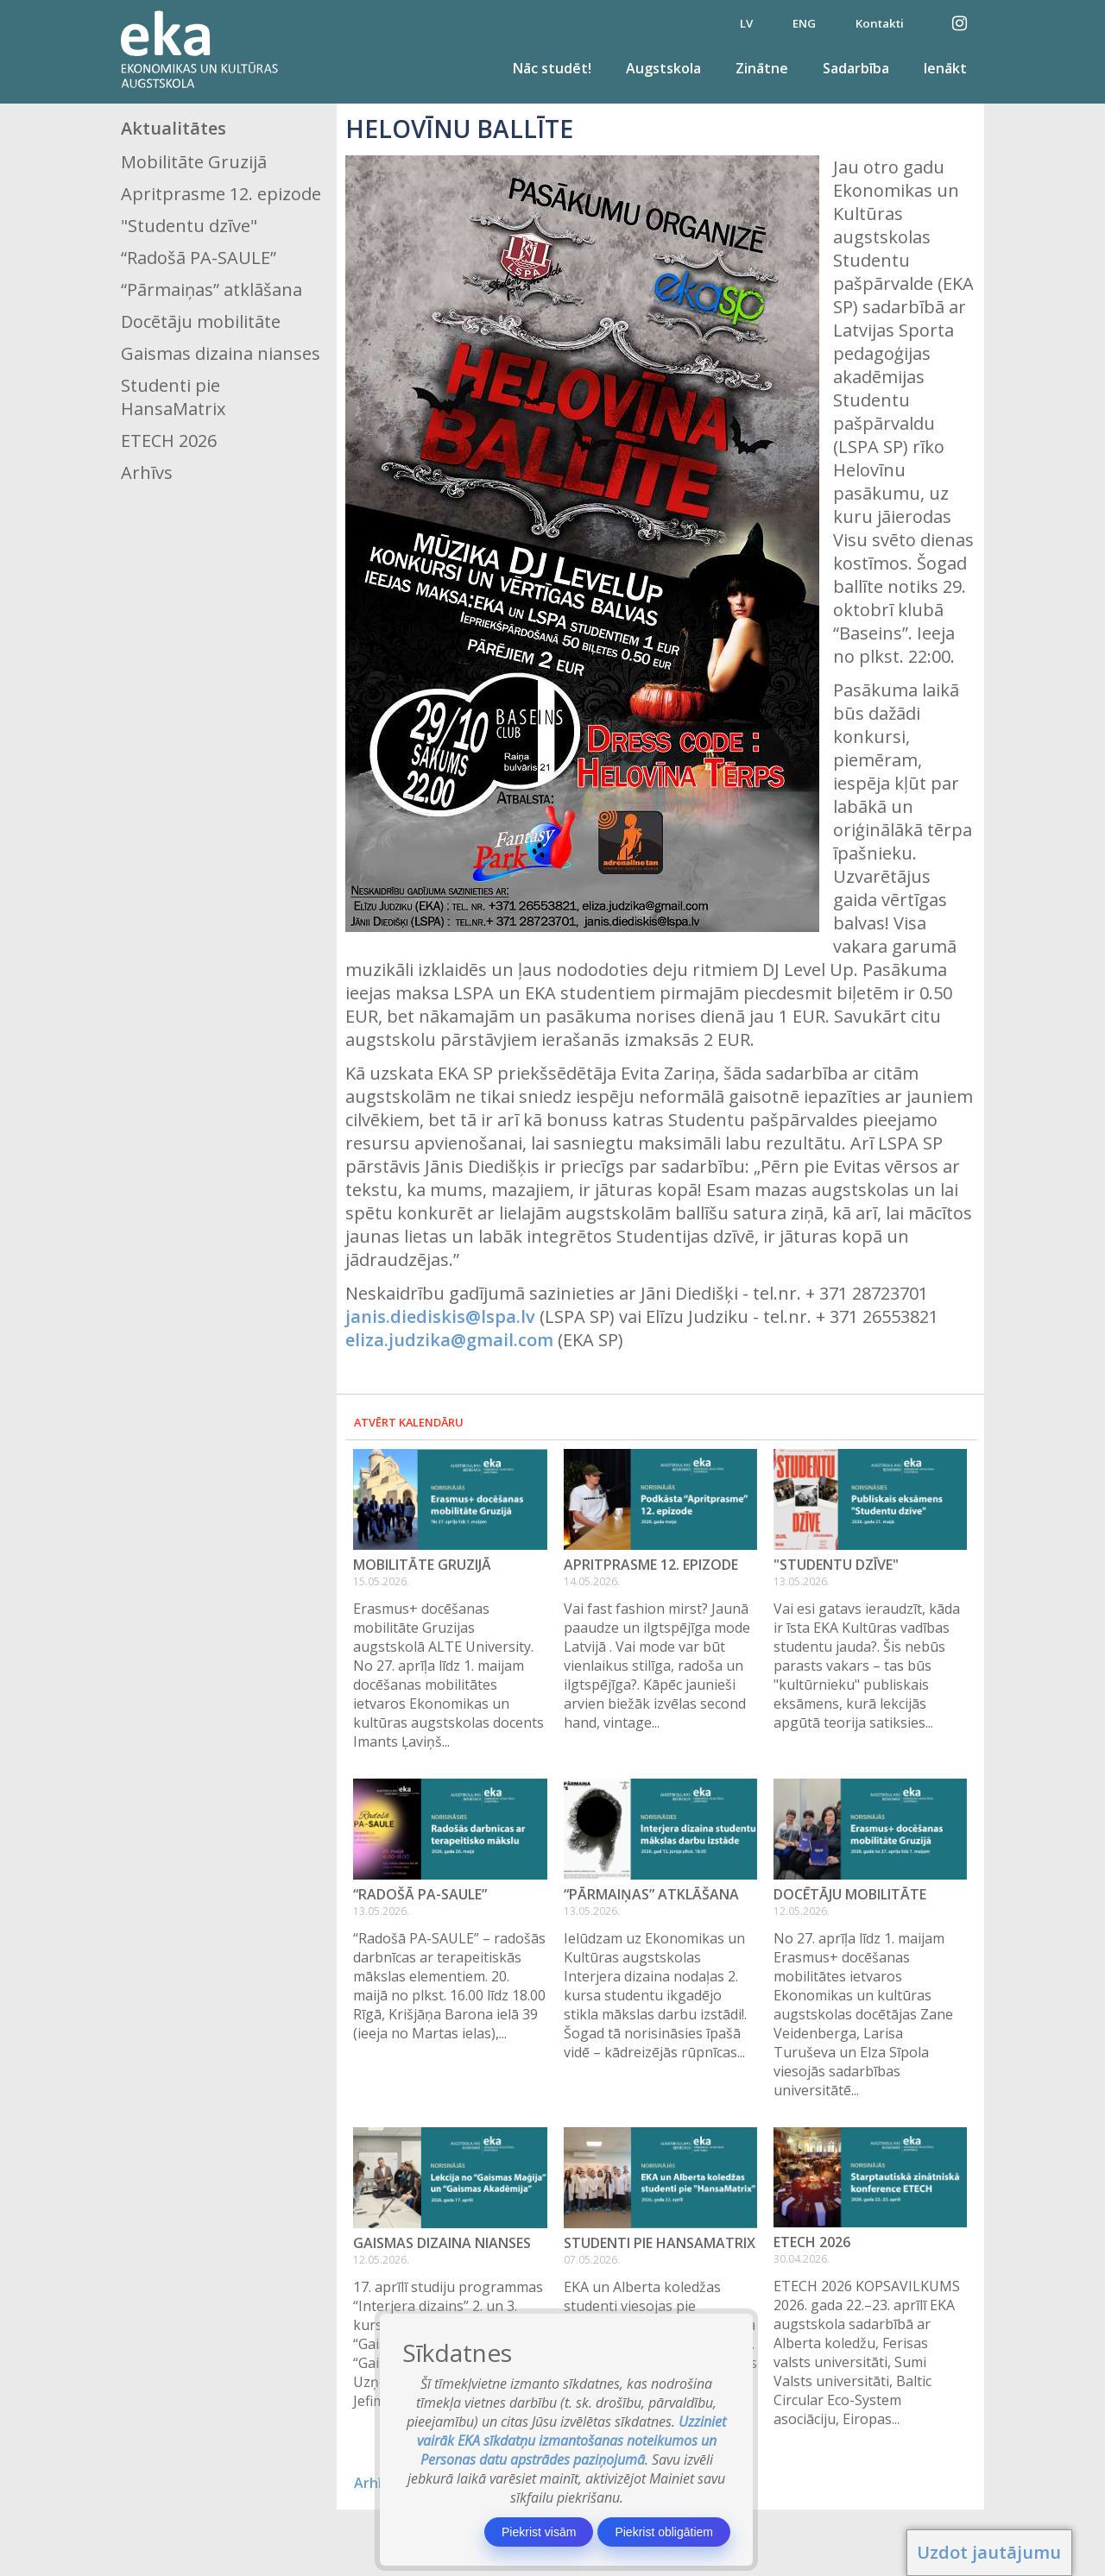  What do you see at coordinates (880, 23) in the screenshot?
I see `Kontakti` at bounding box center [880, 23].